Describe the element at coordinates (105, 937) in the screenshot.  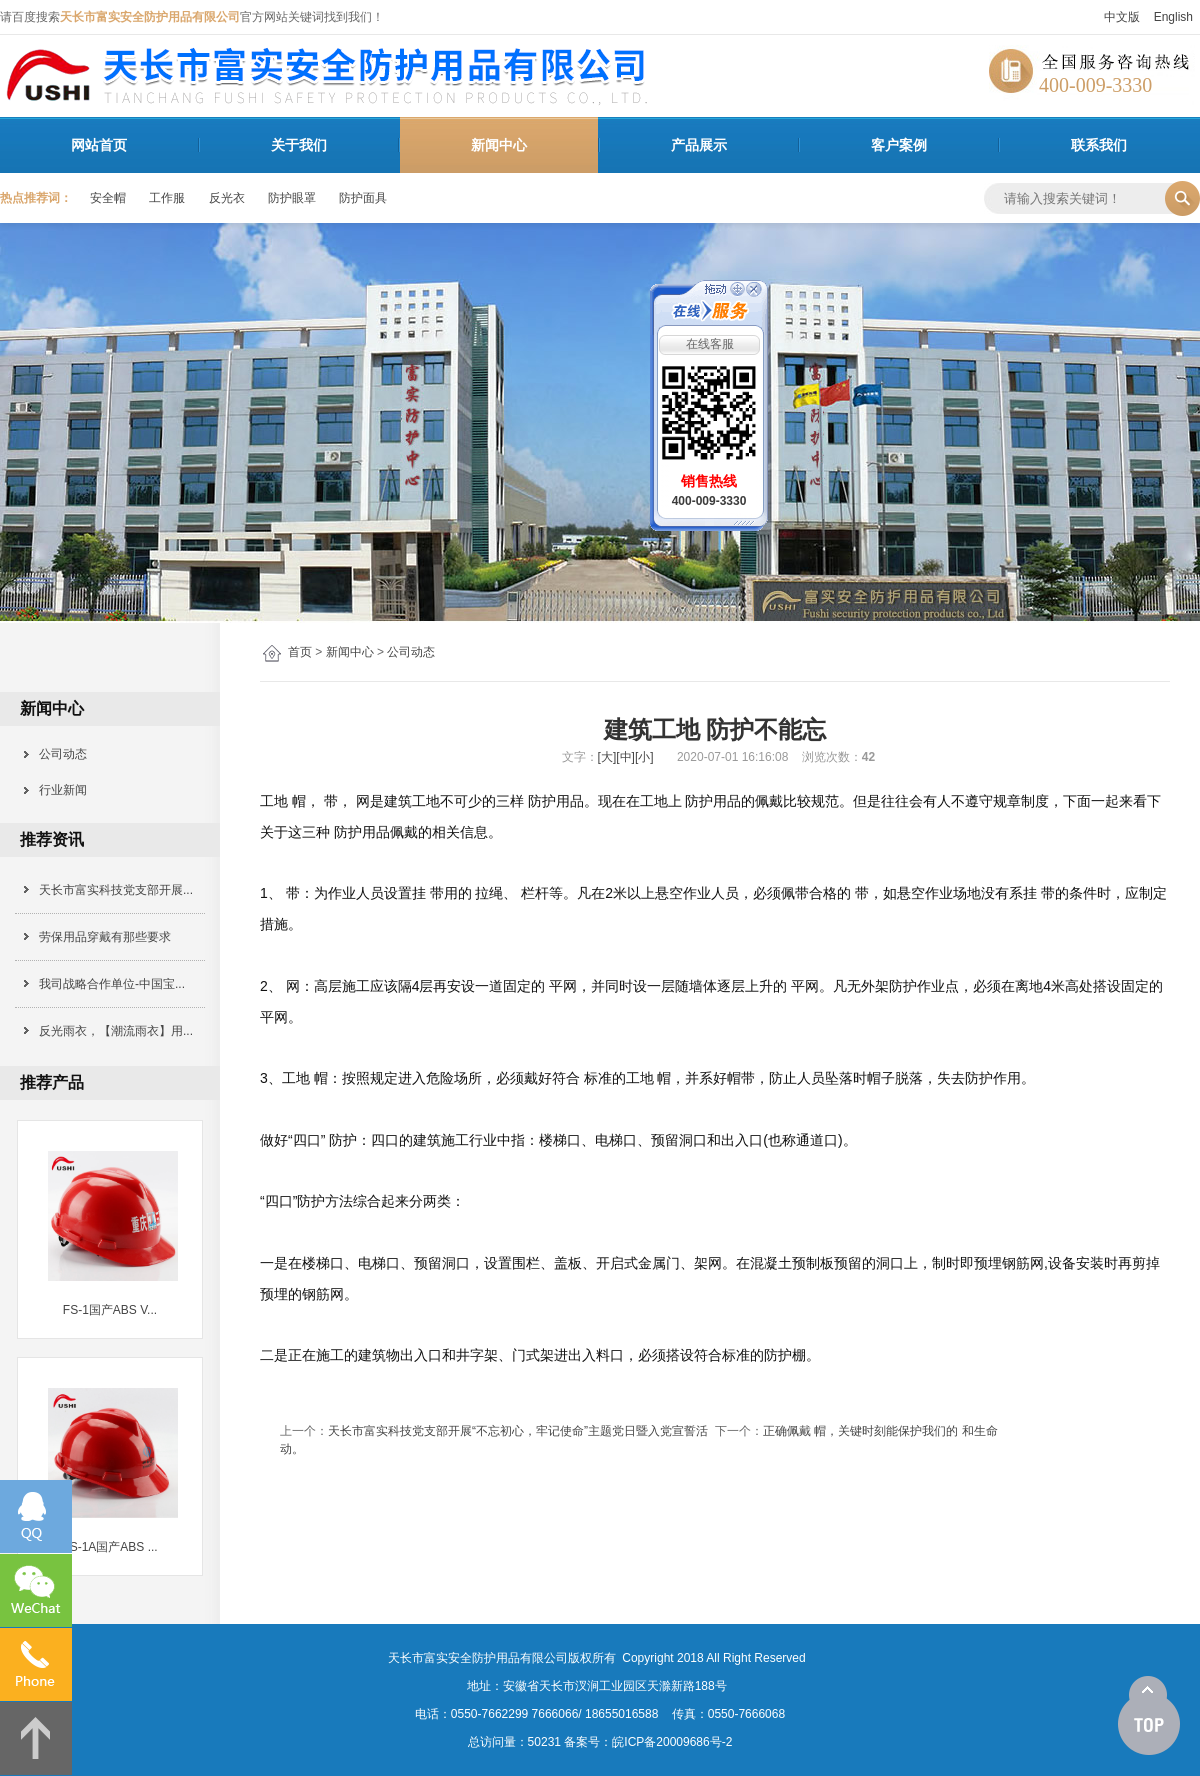
I see `劳保用品穿戴有那些要求` at that location.